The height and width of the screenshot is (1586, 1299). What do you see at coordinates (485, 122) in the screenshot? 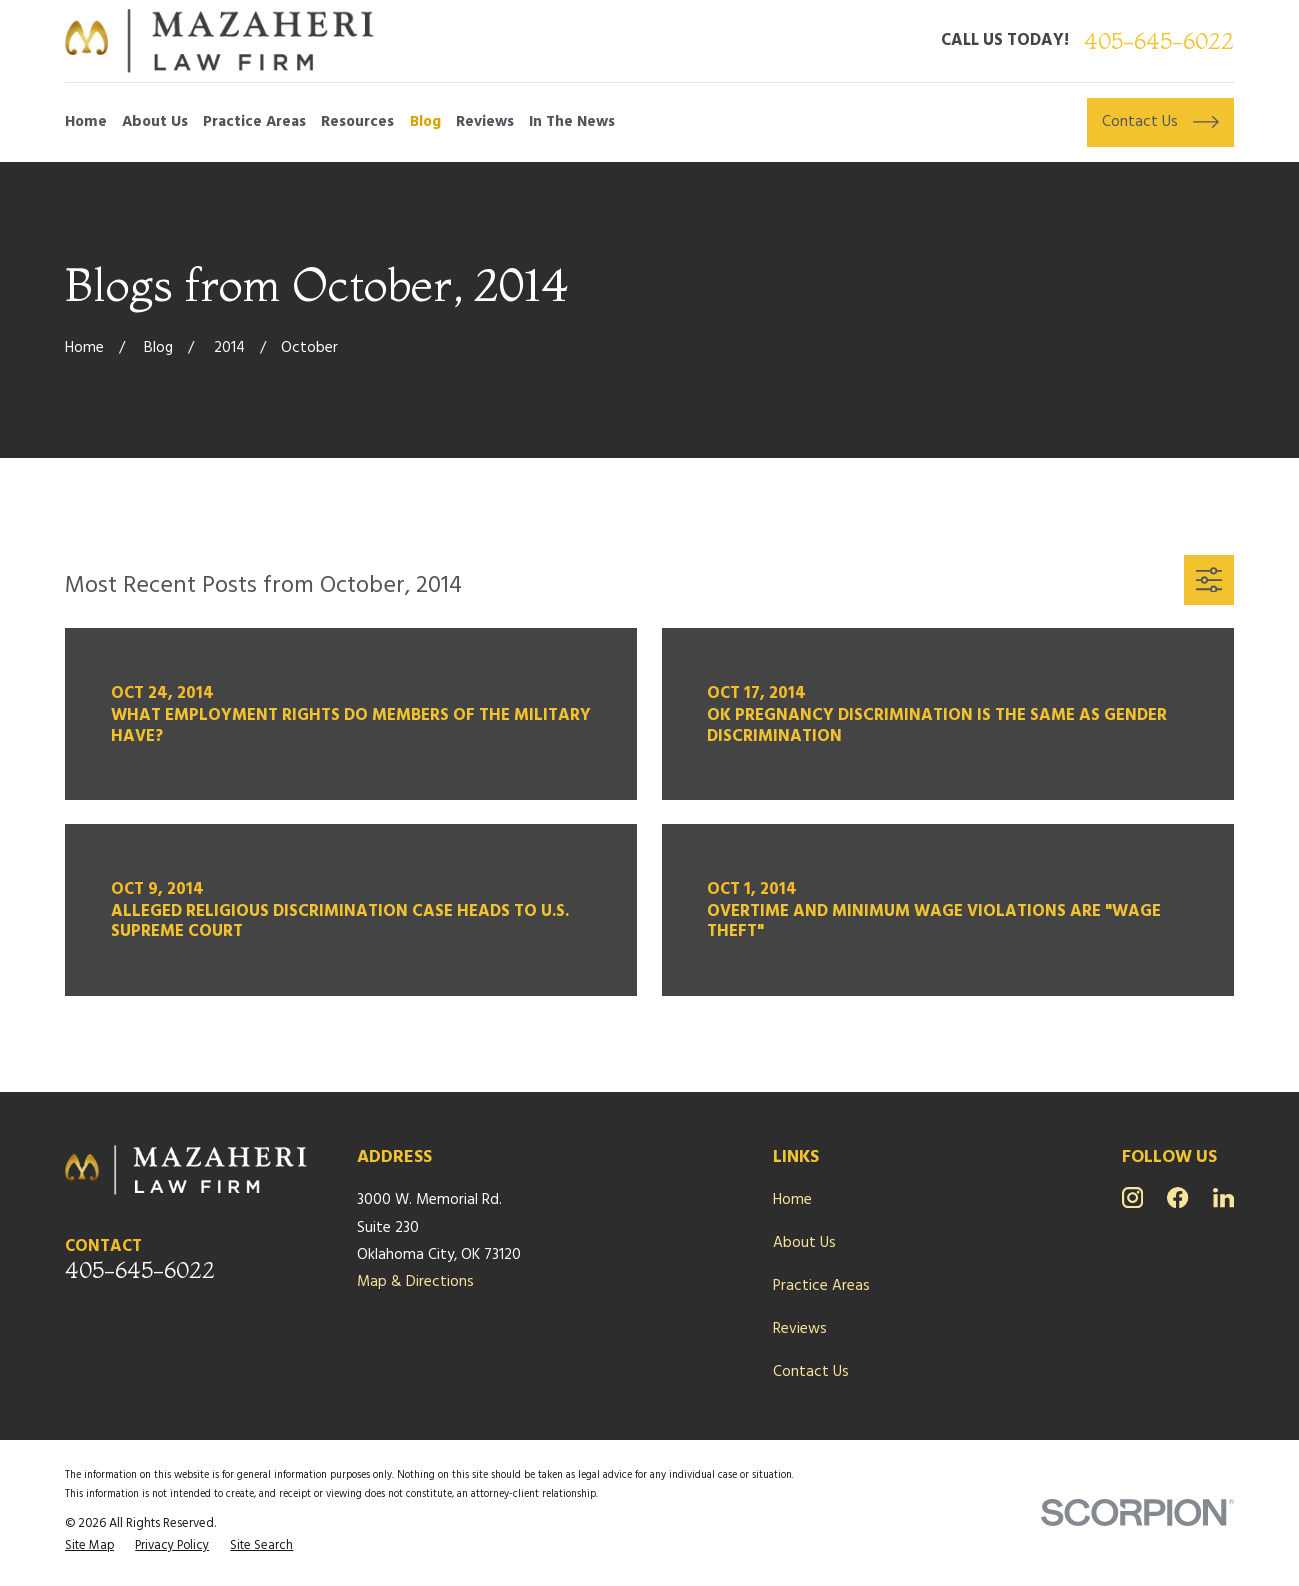
I see `Reviews [menuitem]` at bounding box center [485, 122].